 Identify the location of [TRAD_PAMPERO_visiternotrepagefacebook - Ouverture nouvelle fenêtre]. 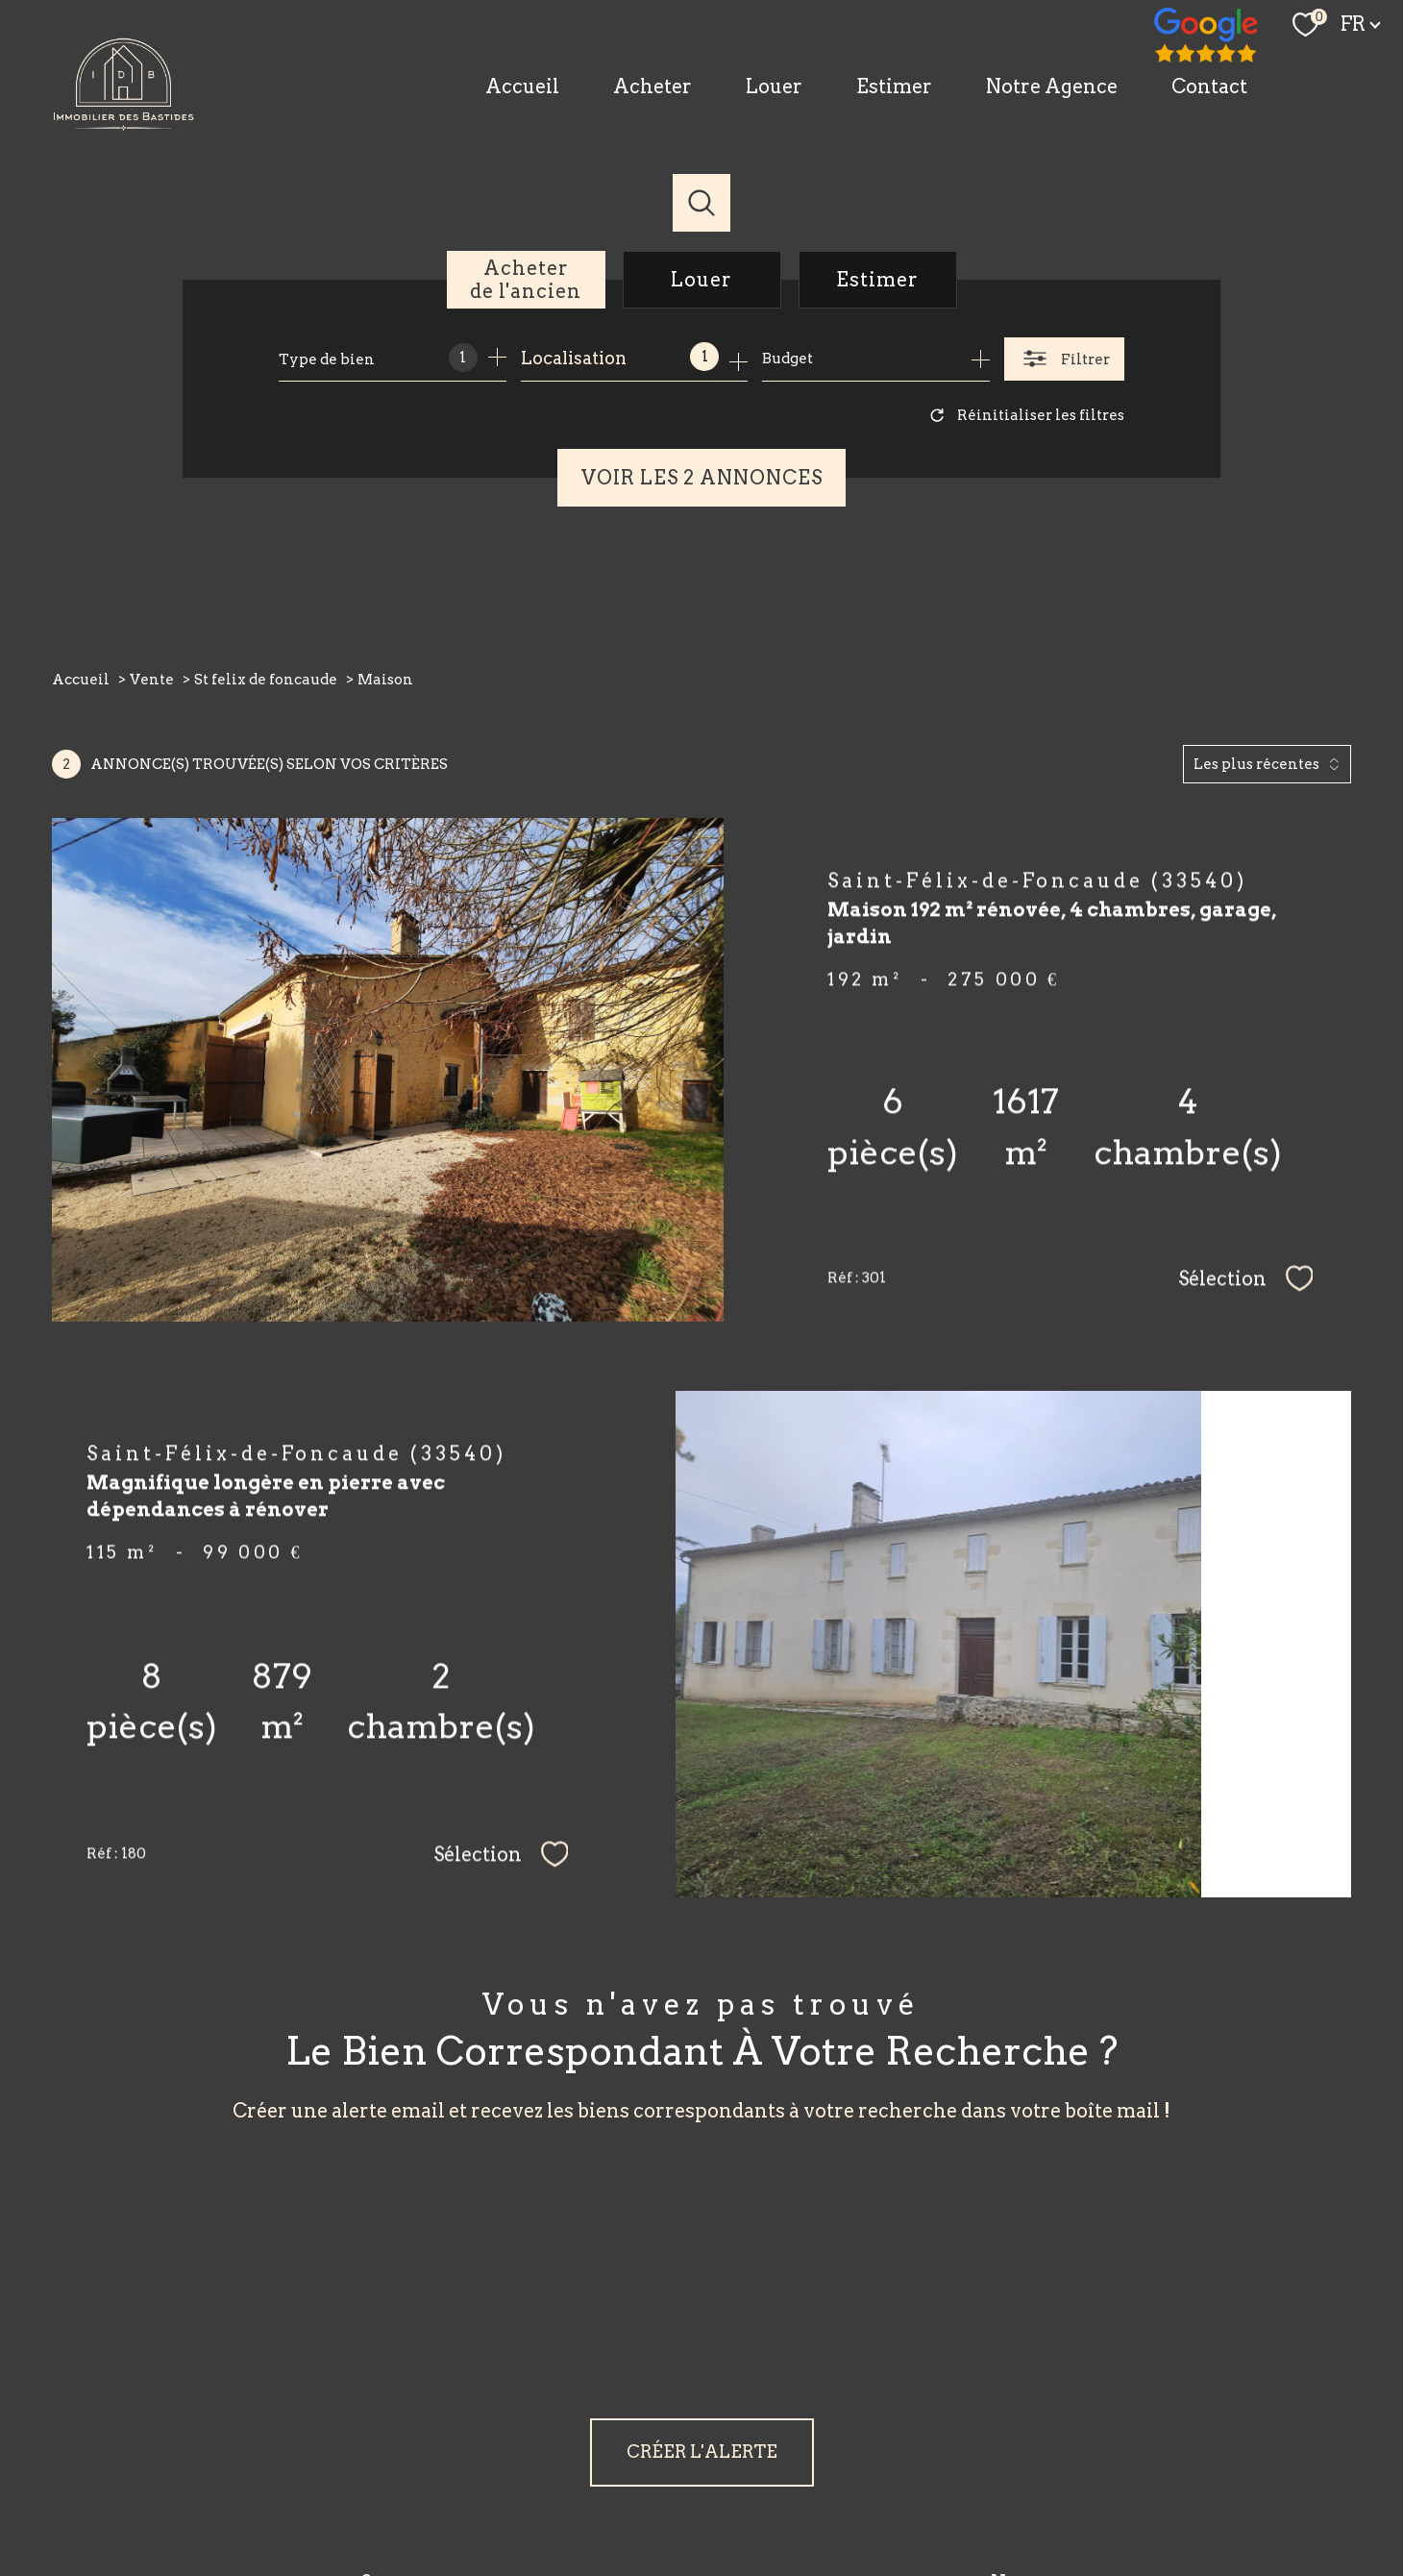
(1207, 36).